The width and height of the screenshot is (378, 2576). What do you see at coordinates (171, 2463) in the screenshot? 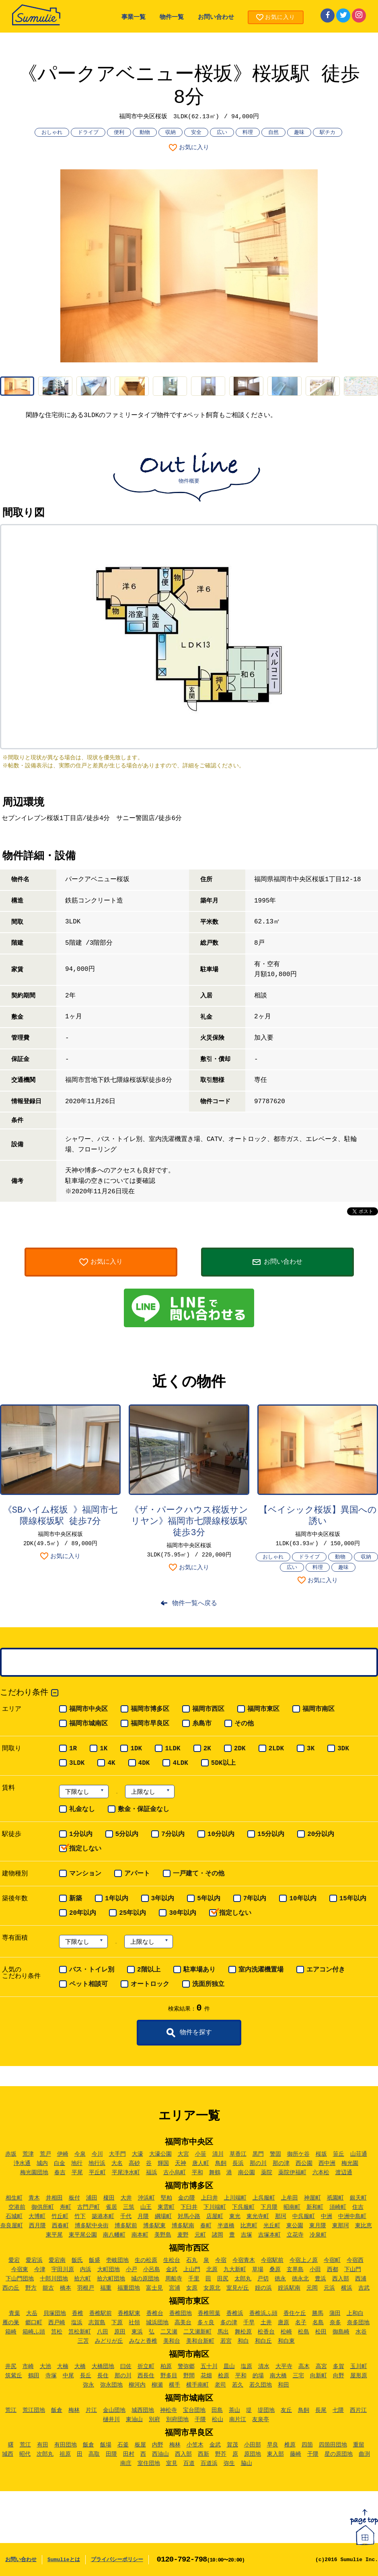
I see `室見` at bounding box center [171, 2463].